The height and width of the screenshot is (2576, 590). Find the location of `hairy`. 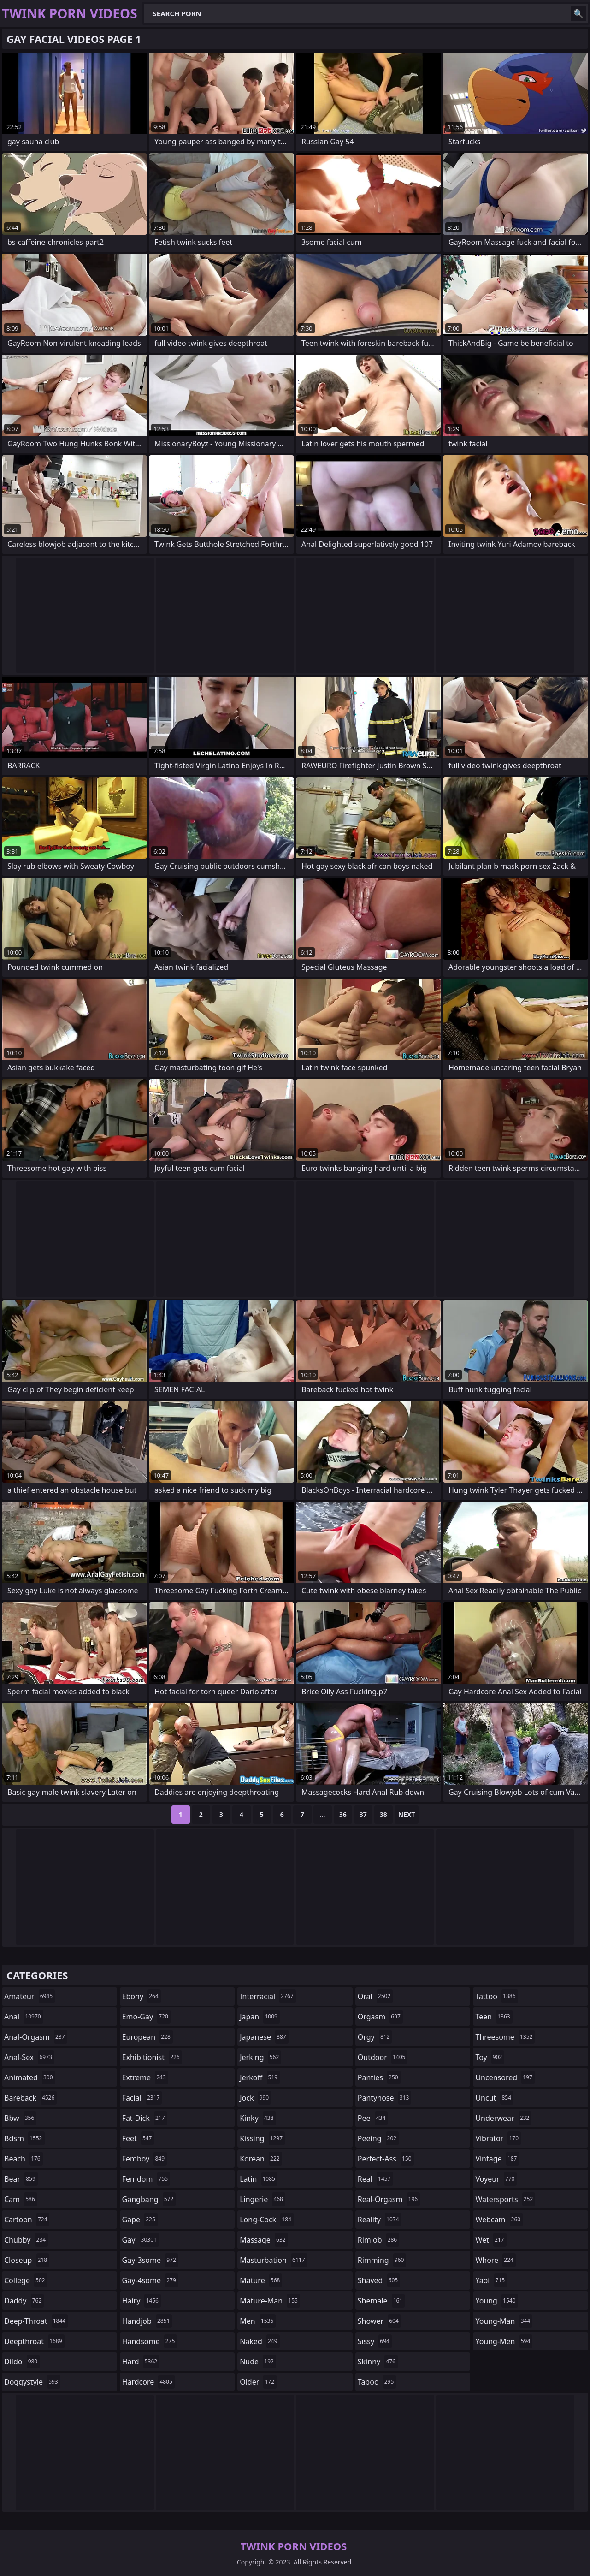

hairy is located at coordinates (141, 2301).